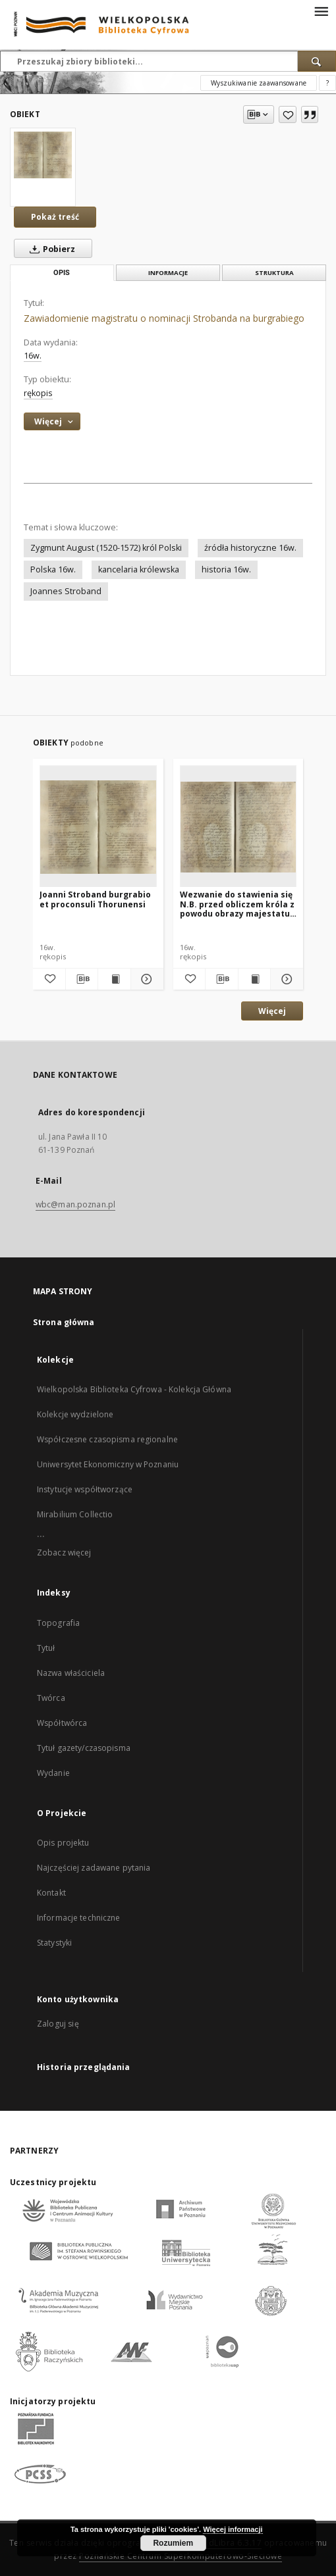 The height and width of the screenshot is (2576, 336). Describe the element at coordinates (58, 1623) in the screenshot. I see `Topografia` at that location.